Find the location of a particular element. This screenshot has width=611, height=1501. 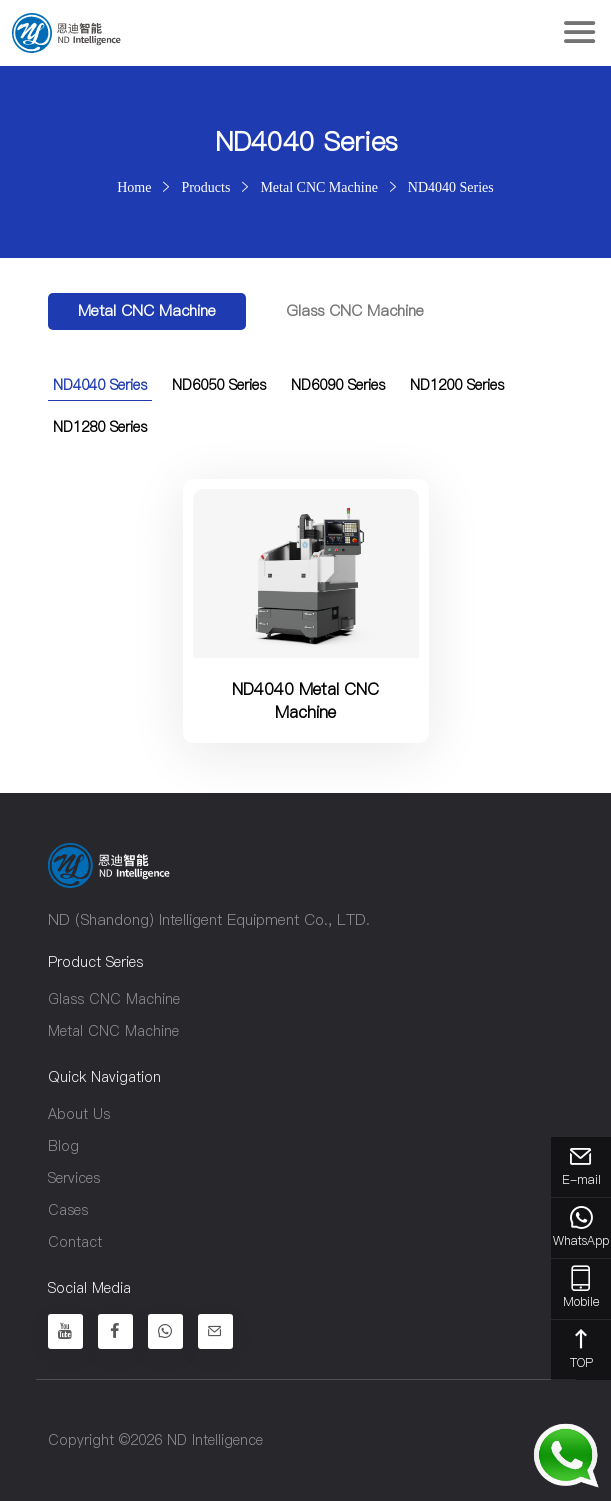

Glass CNC Machine is located at coordinates (355, 310).